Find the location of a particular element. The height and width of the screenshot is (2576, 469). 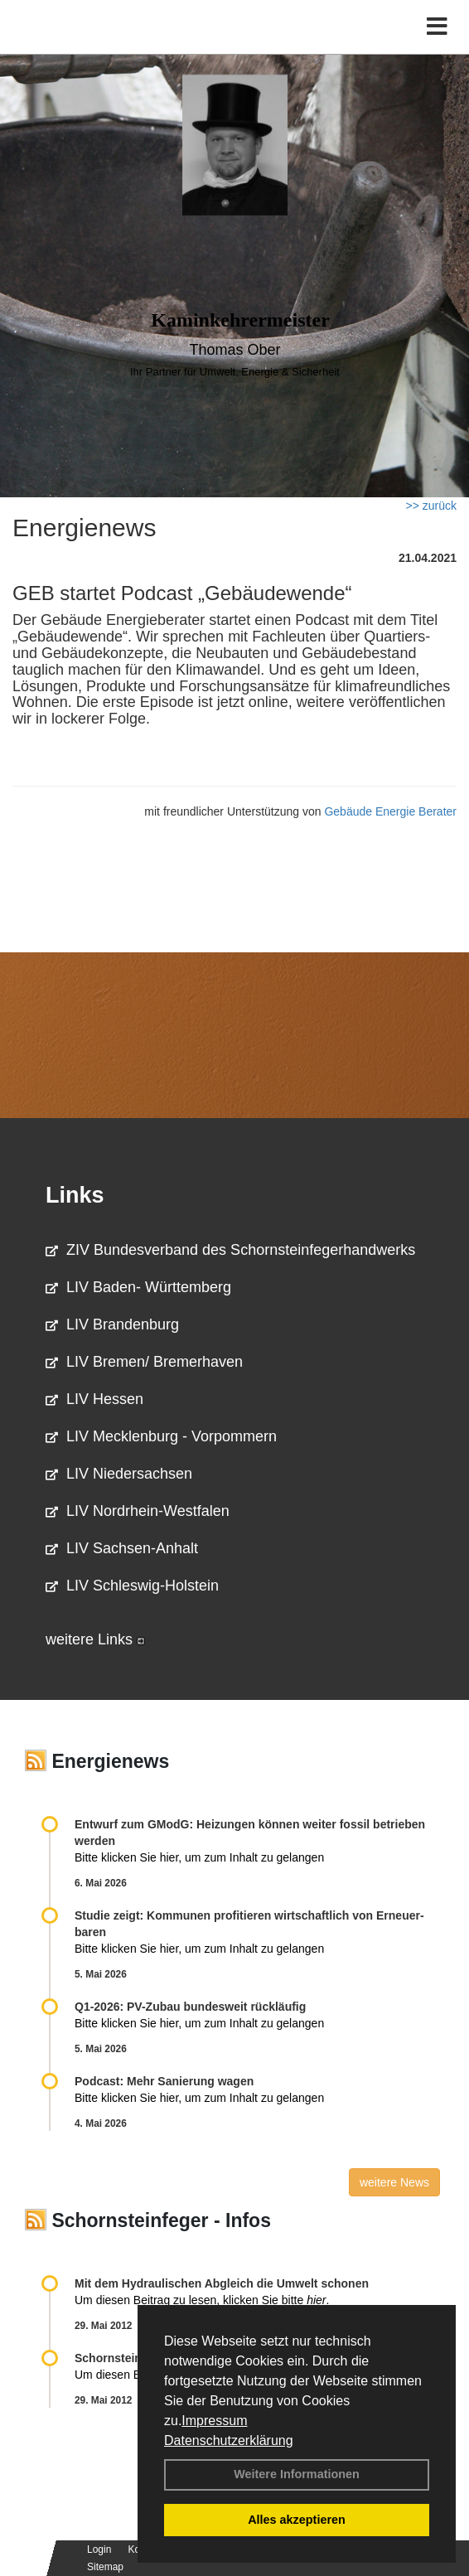

LIV Hessen is located at coordinates (94, 1399).